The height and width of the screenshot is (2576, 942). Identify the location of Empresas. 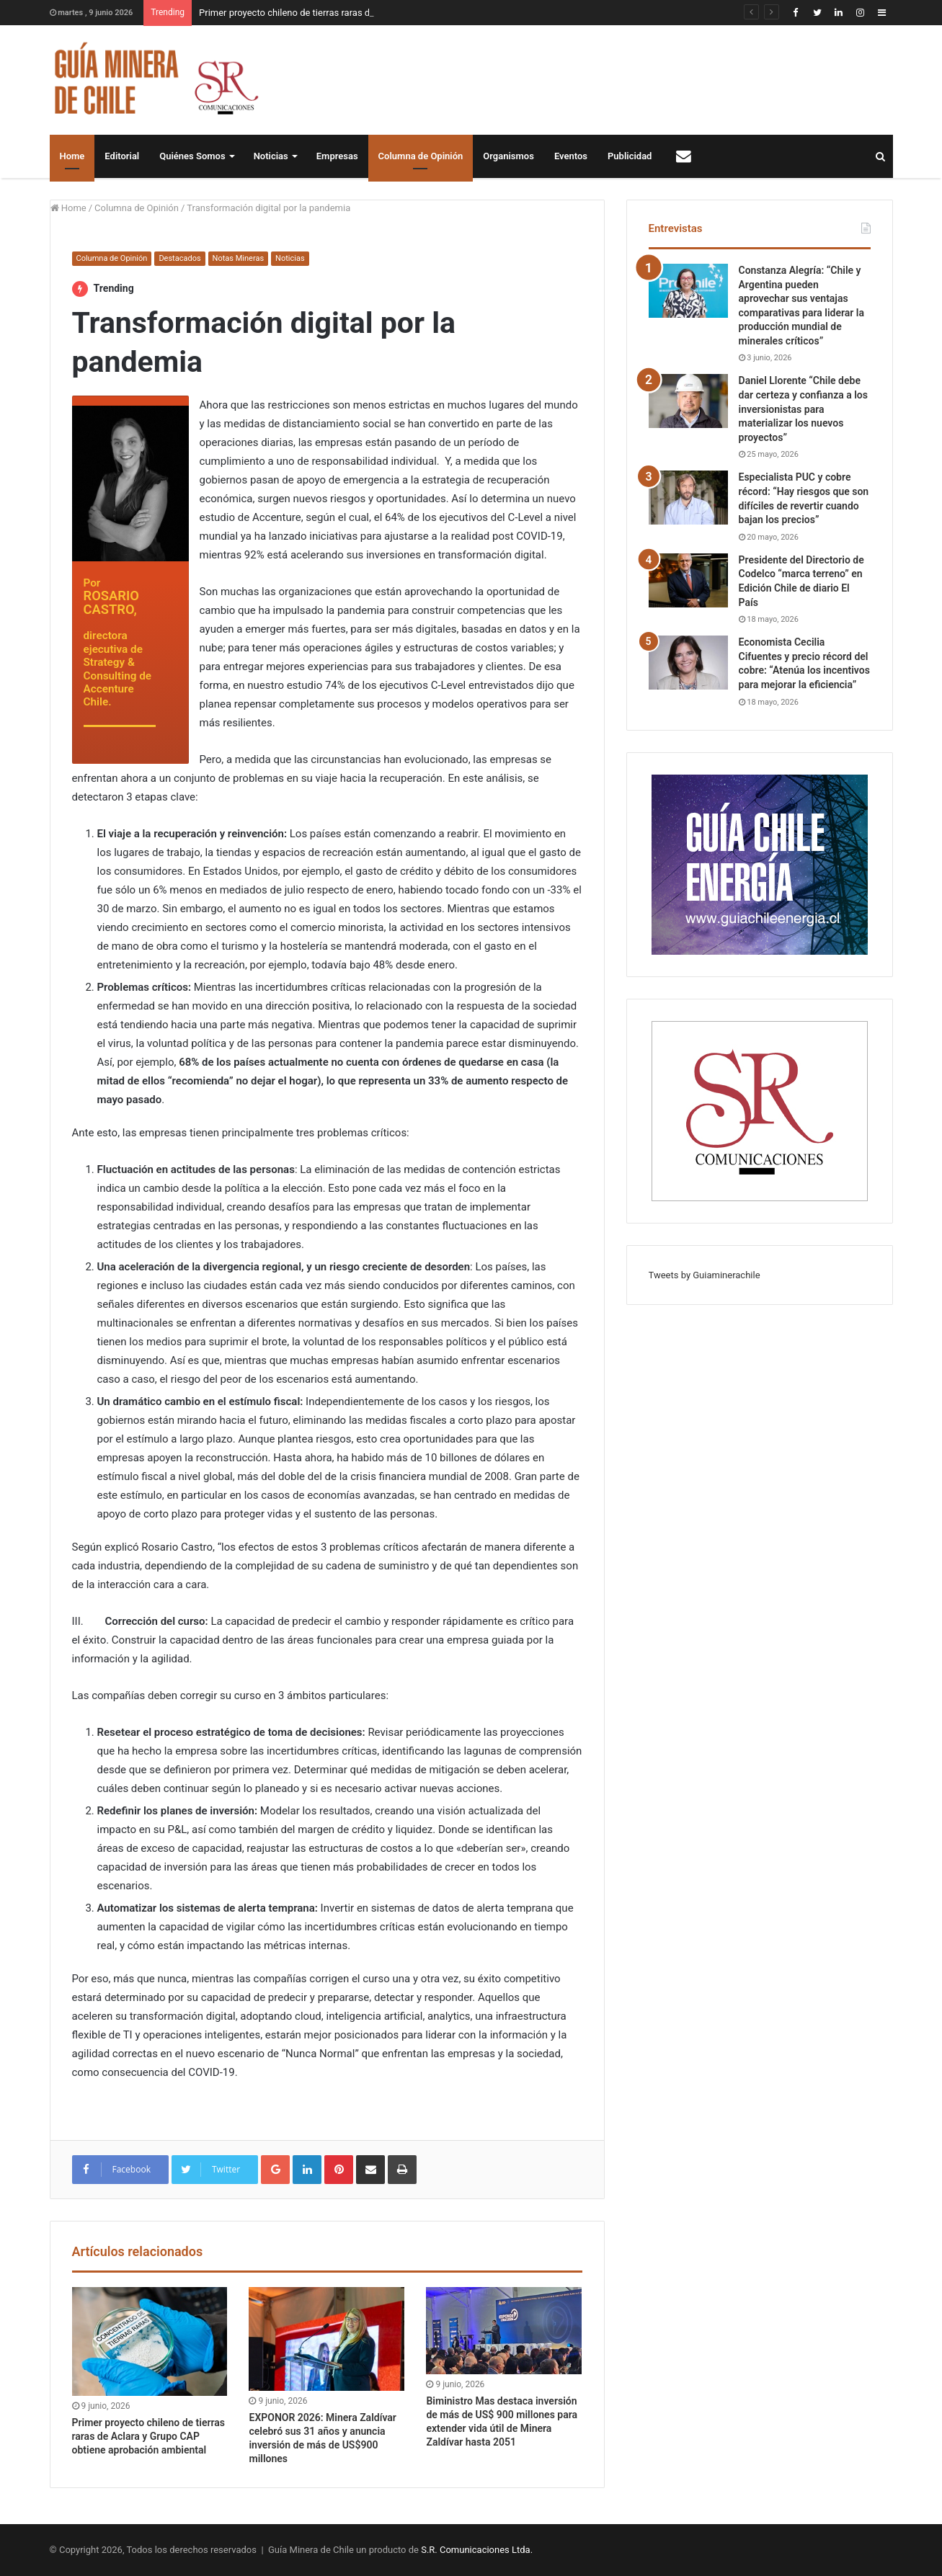
(337, 156).